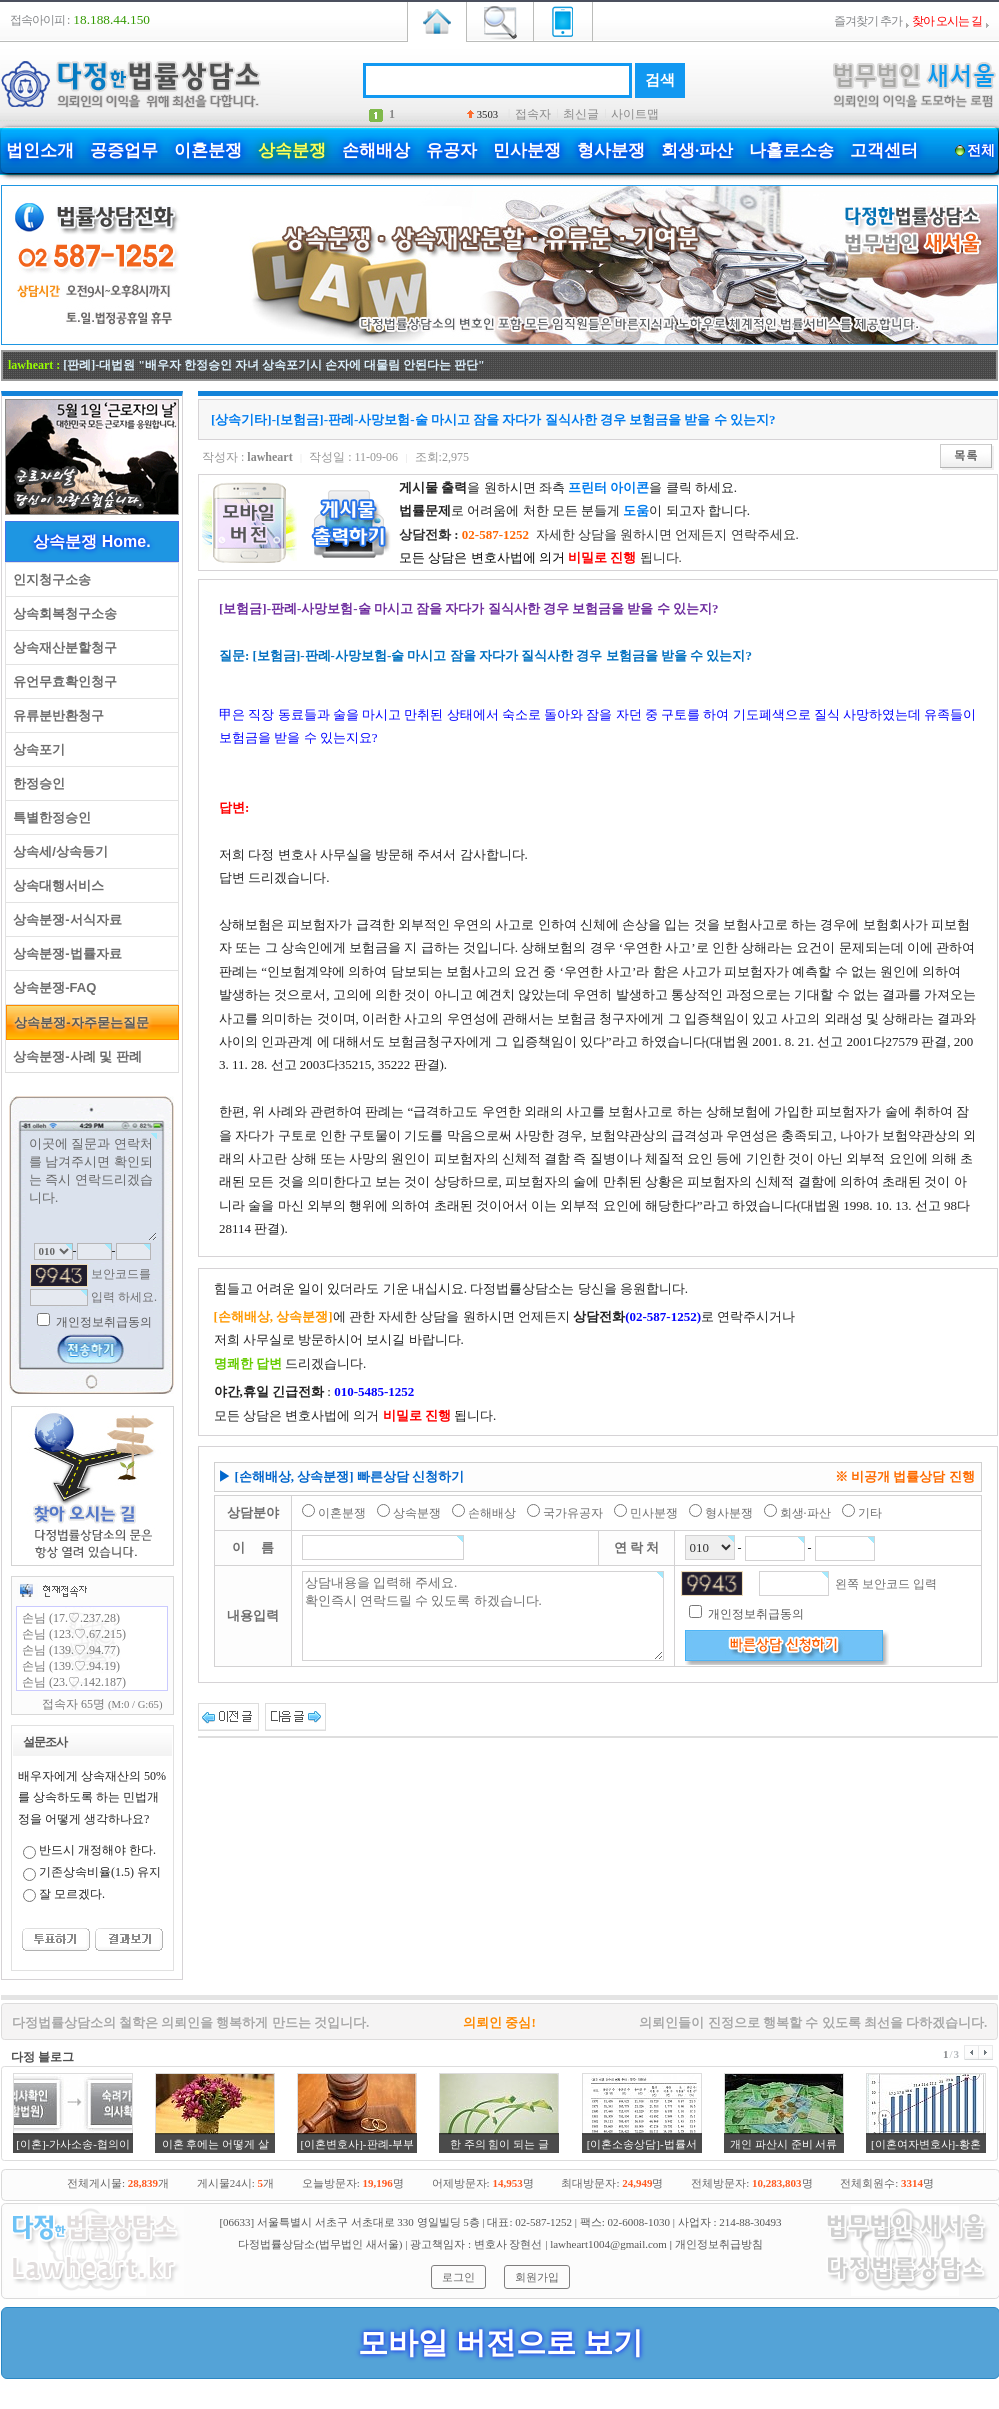  Describe the element at coordinates (884, 150) in the screenshot. I see `고객센터` at that location.